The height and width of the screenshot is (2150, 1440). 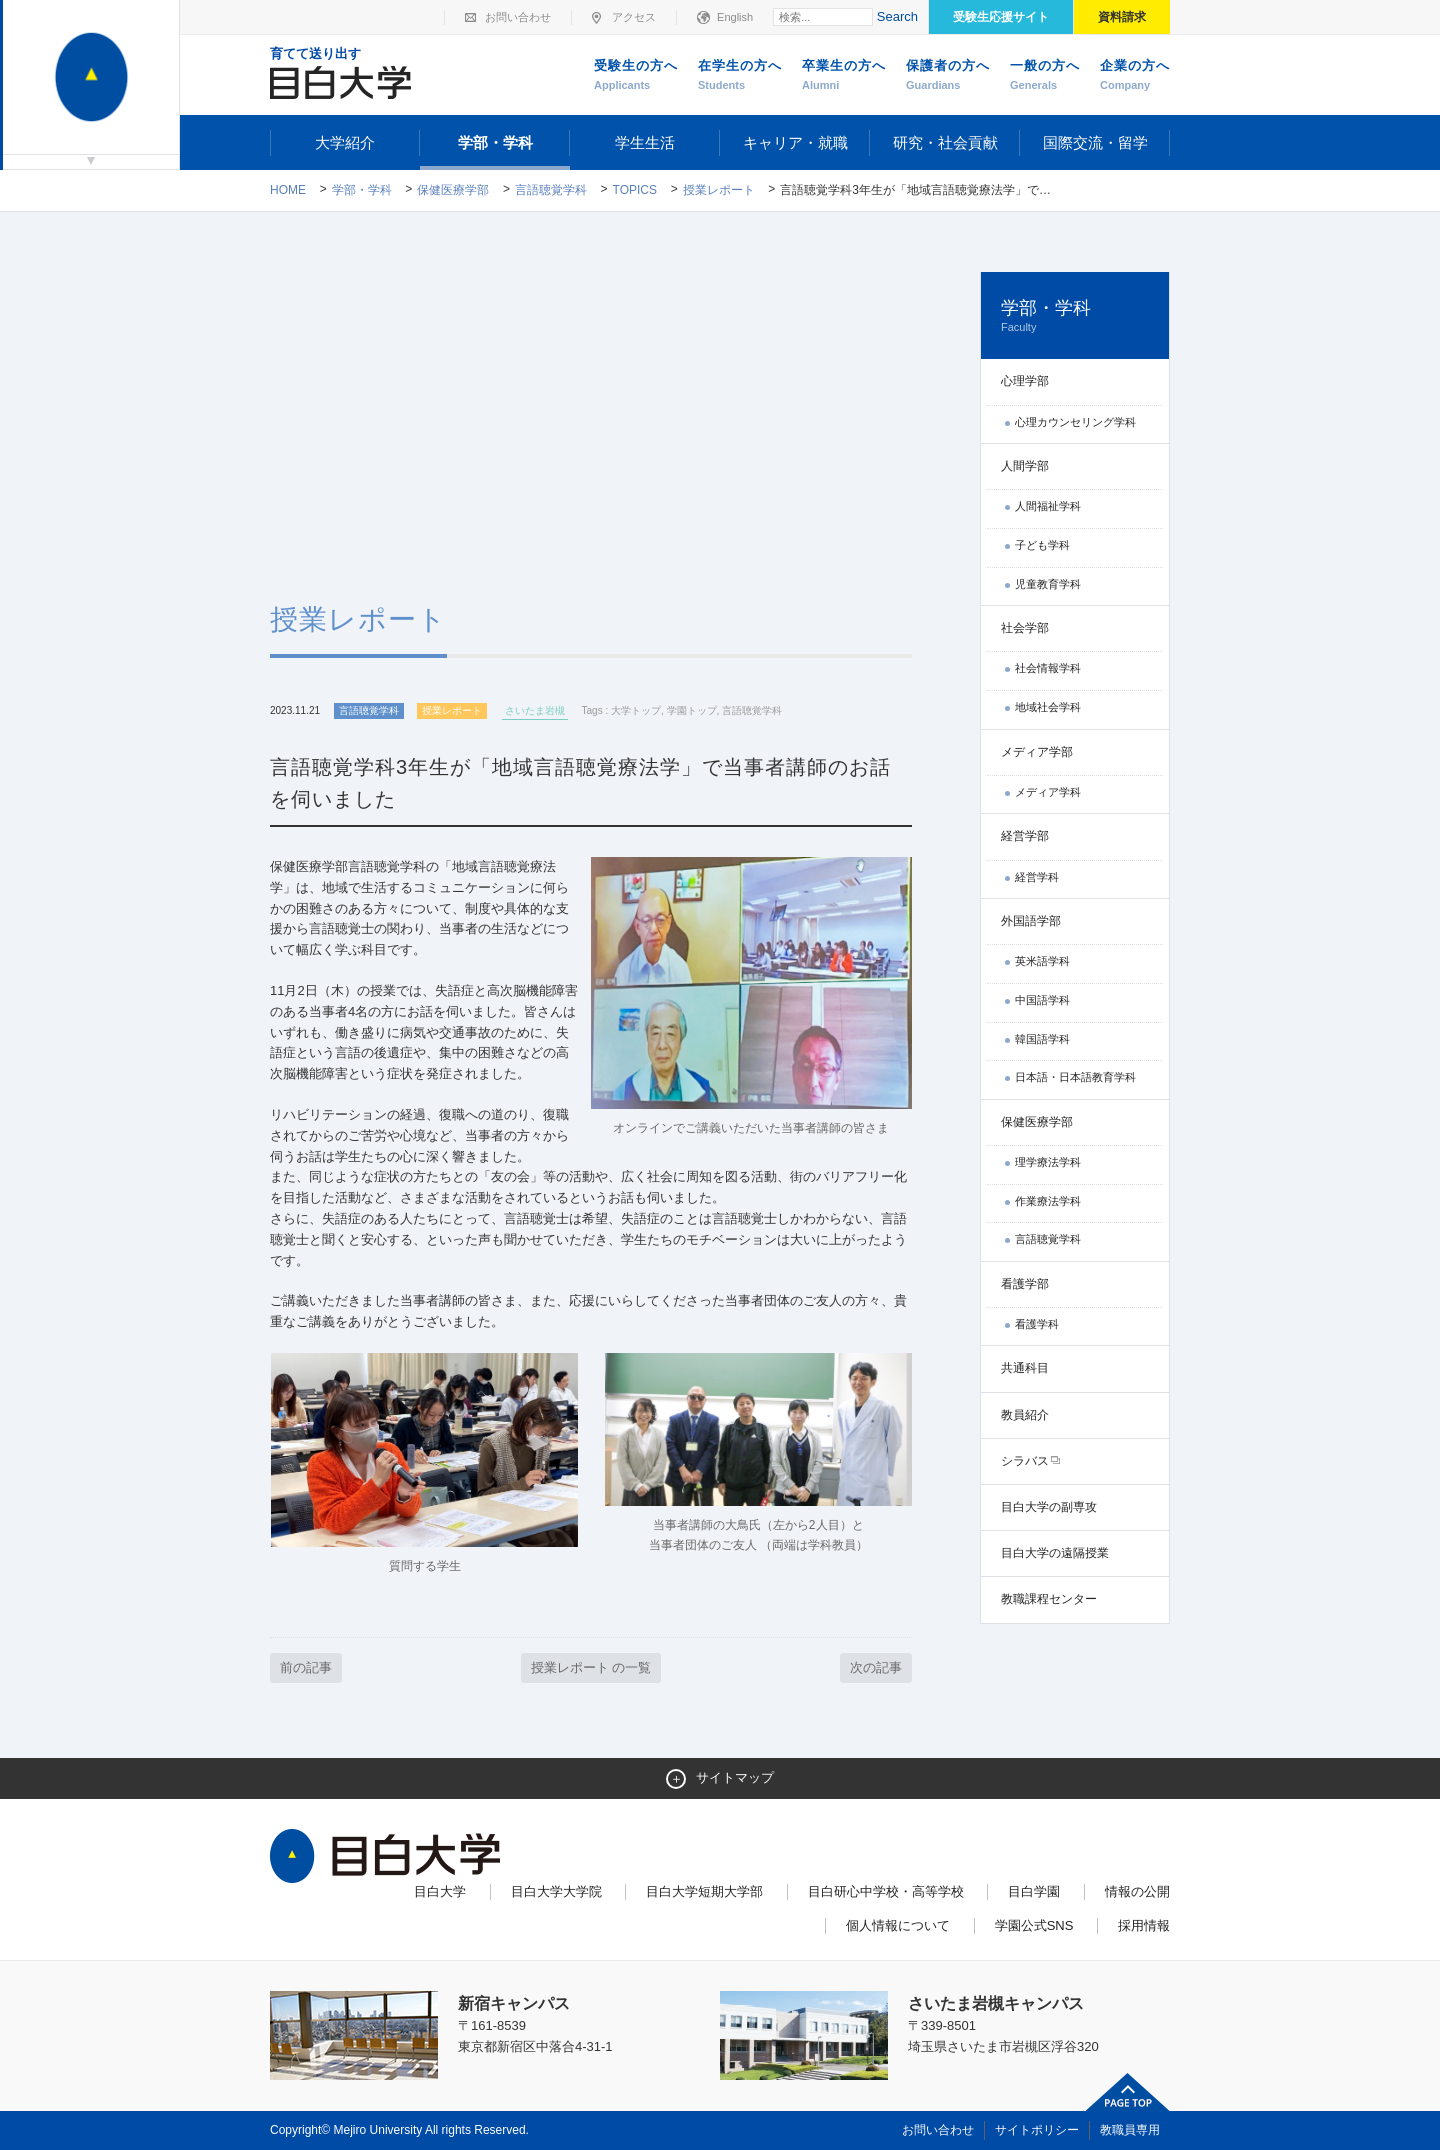 I want to click on 言語聴覚学科, so click(x=551, y=190).